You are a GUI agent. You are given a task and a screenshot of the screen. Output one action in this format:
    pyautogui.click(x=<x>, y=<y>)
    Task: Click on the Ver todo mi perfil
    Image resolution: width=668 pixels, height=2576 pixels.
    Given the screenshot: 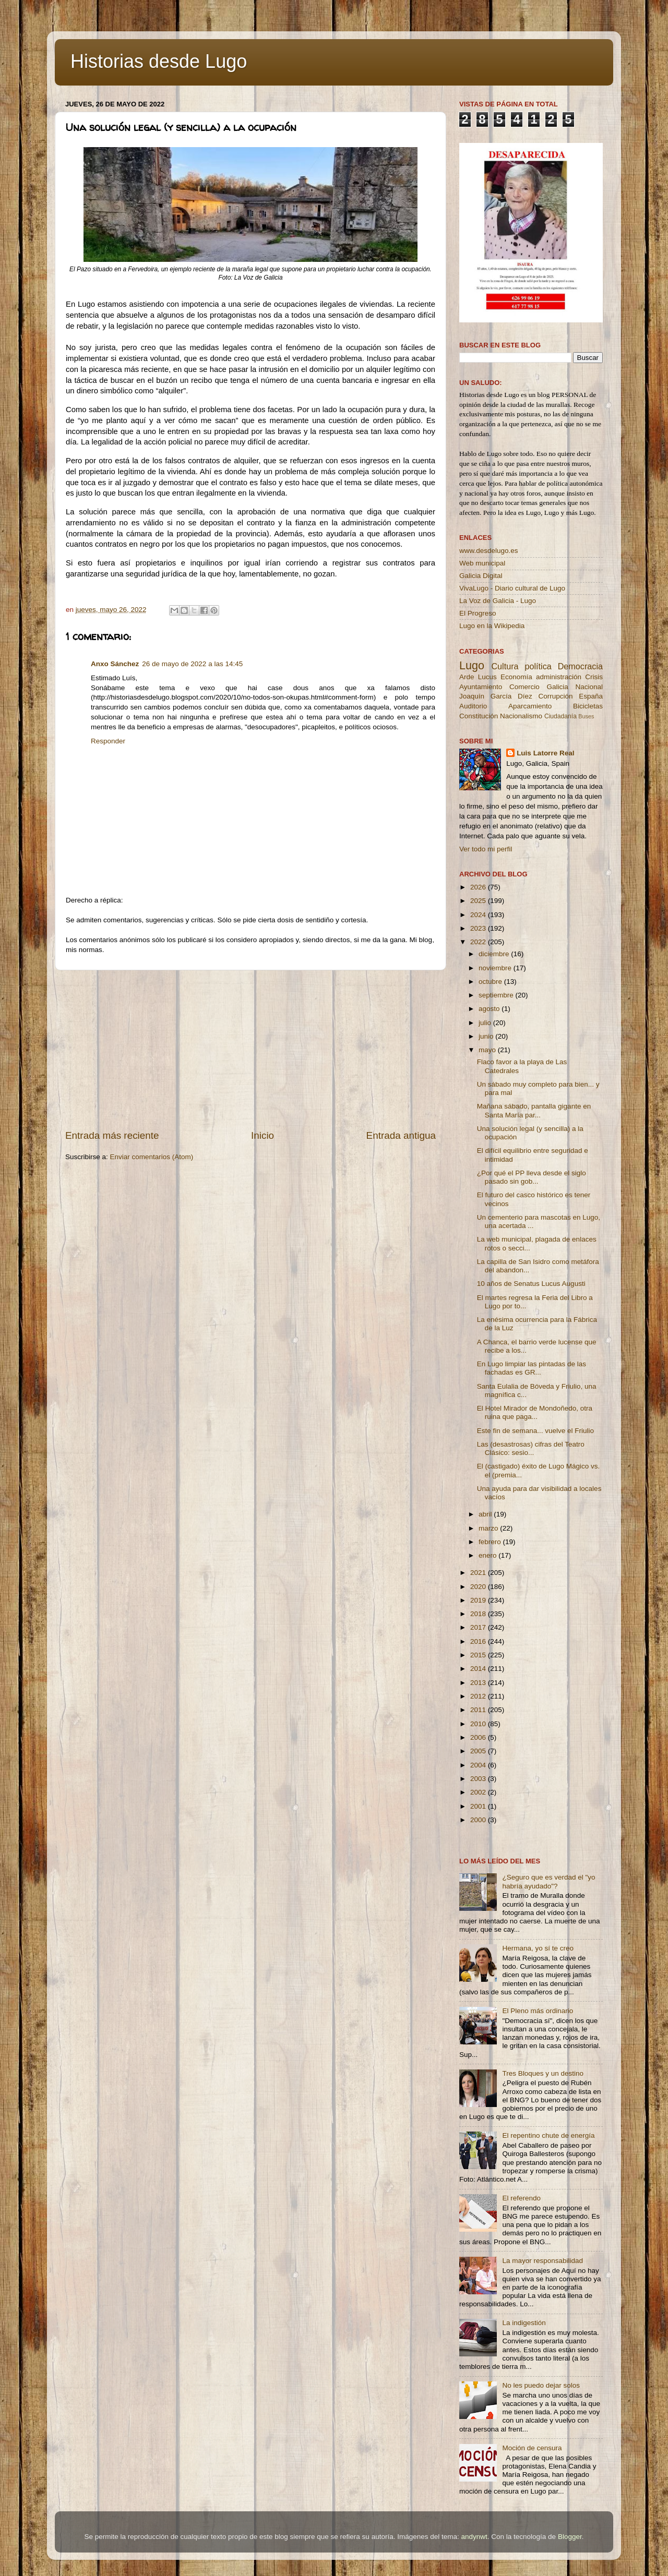 What is the action you would take?
    pyautogui.click(x=485, y=849)
    